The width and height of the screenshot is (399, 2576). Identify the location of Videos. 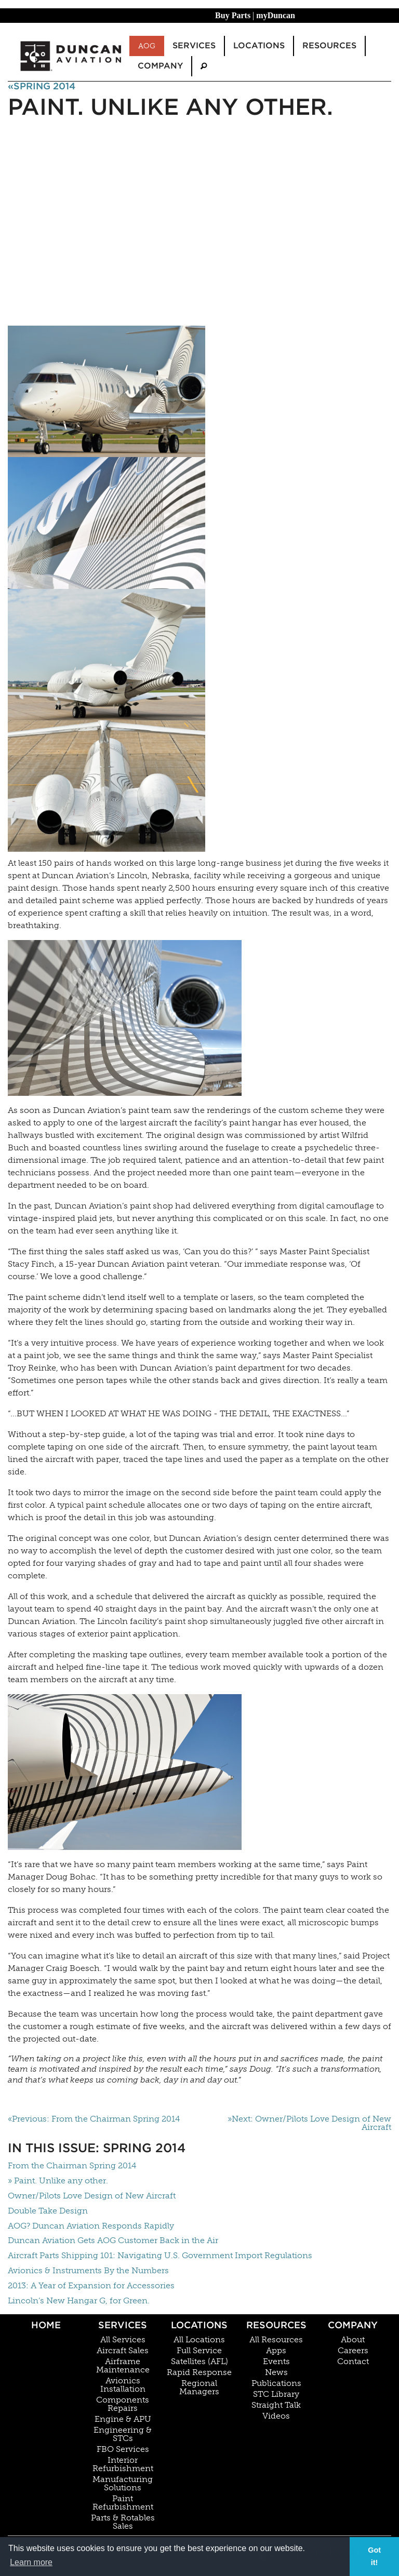
(276, 2416).